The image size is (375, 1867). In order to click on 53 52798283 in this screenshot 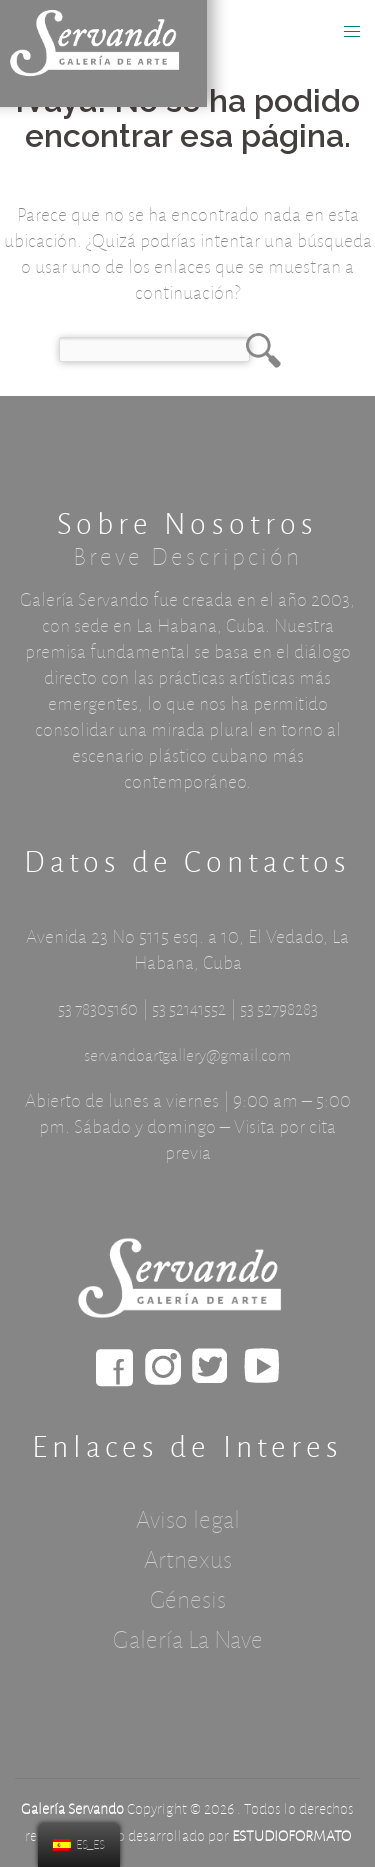, I will do `click(279, 1010)`.